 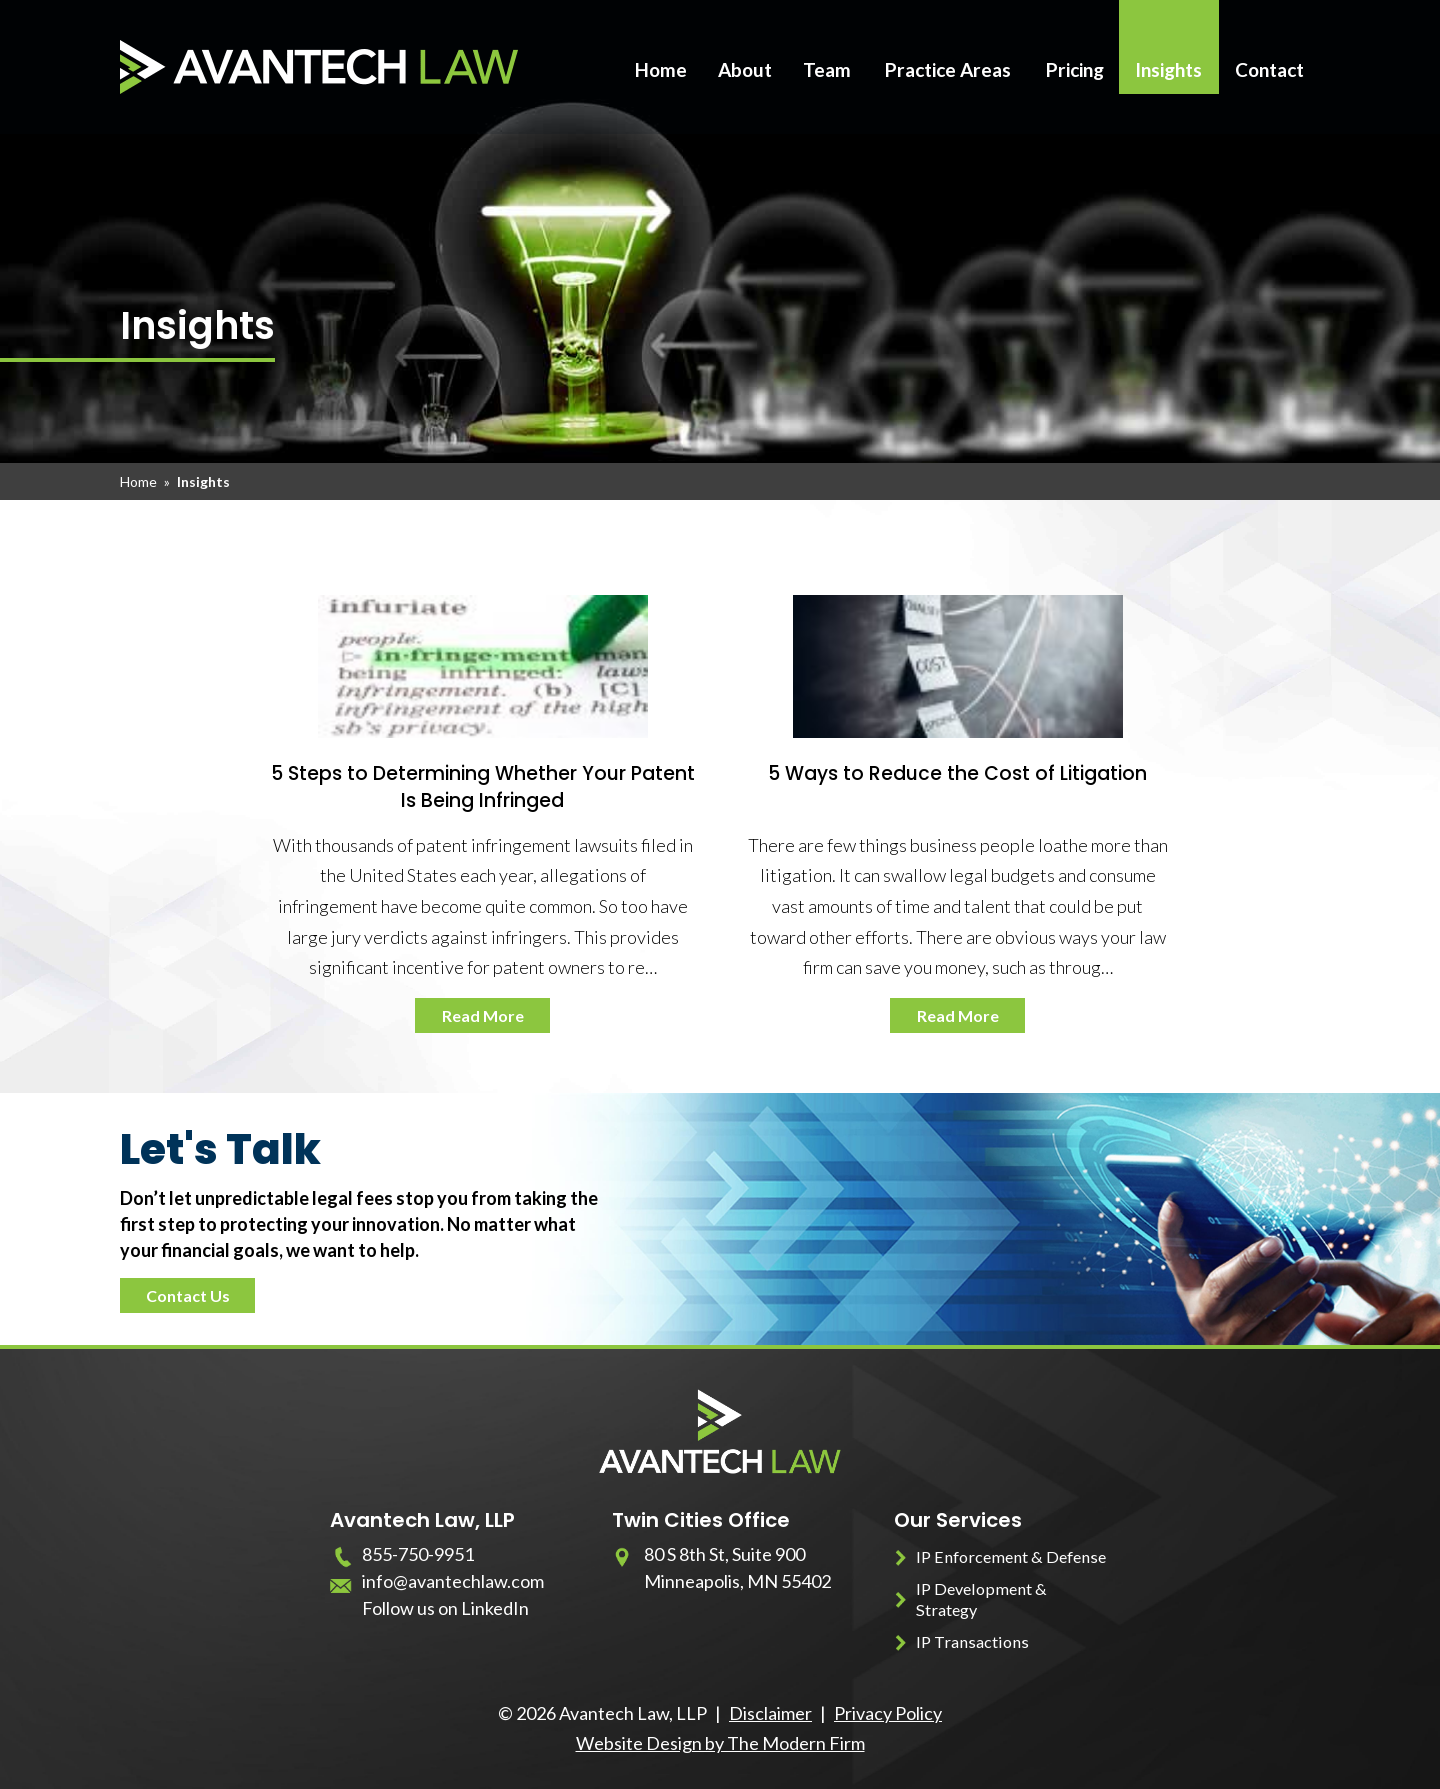 I want to click on IP Enforcement & Defense, so click(x=1011, y=1556).